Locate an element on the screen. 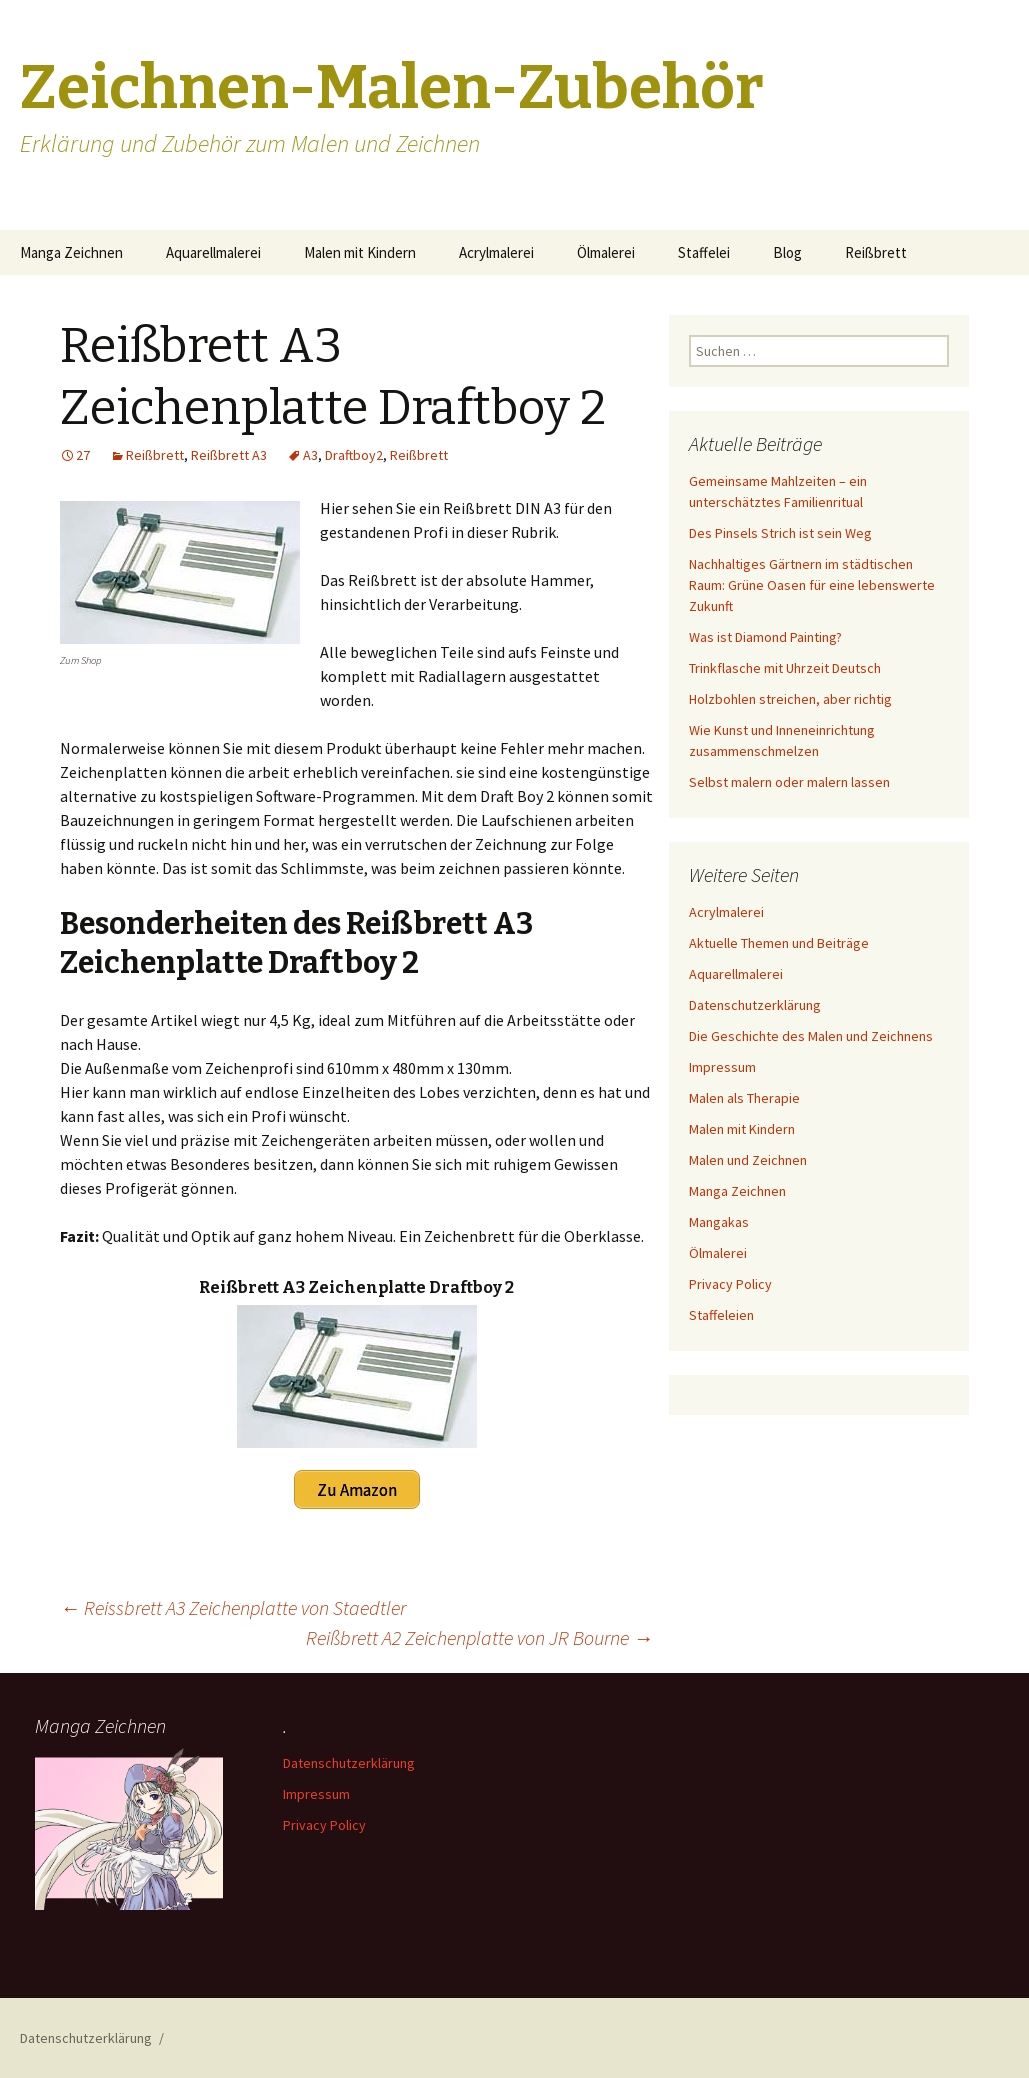 The image size is (1029, 2078). Reissbrett A3 Zeichenplatte von Staedtler is located at coordinates (233, 1606).